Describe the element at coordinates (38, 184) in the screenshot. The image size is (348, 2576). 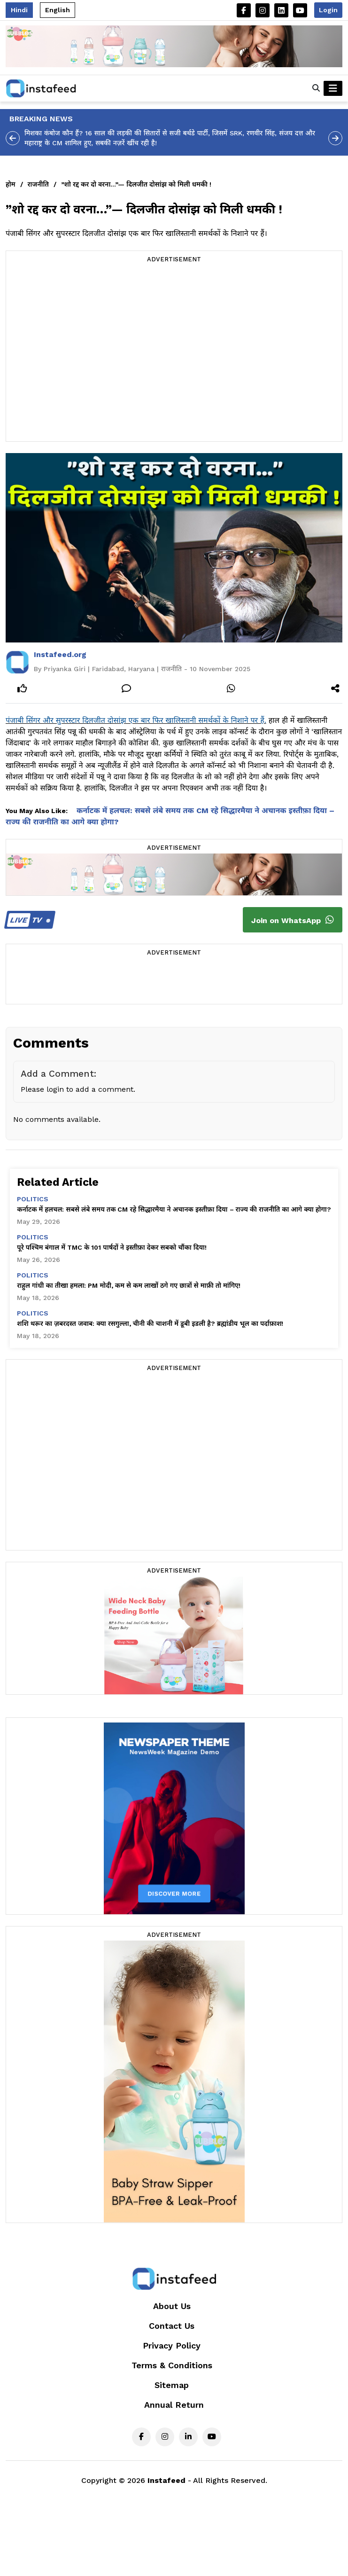
I see `राजनीति` at that location.